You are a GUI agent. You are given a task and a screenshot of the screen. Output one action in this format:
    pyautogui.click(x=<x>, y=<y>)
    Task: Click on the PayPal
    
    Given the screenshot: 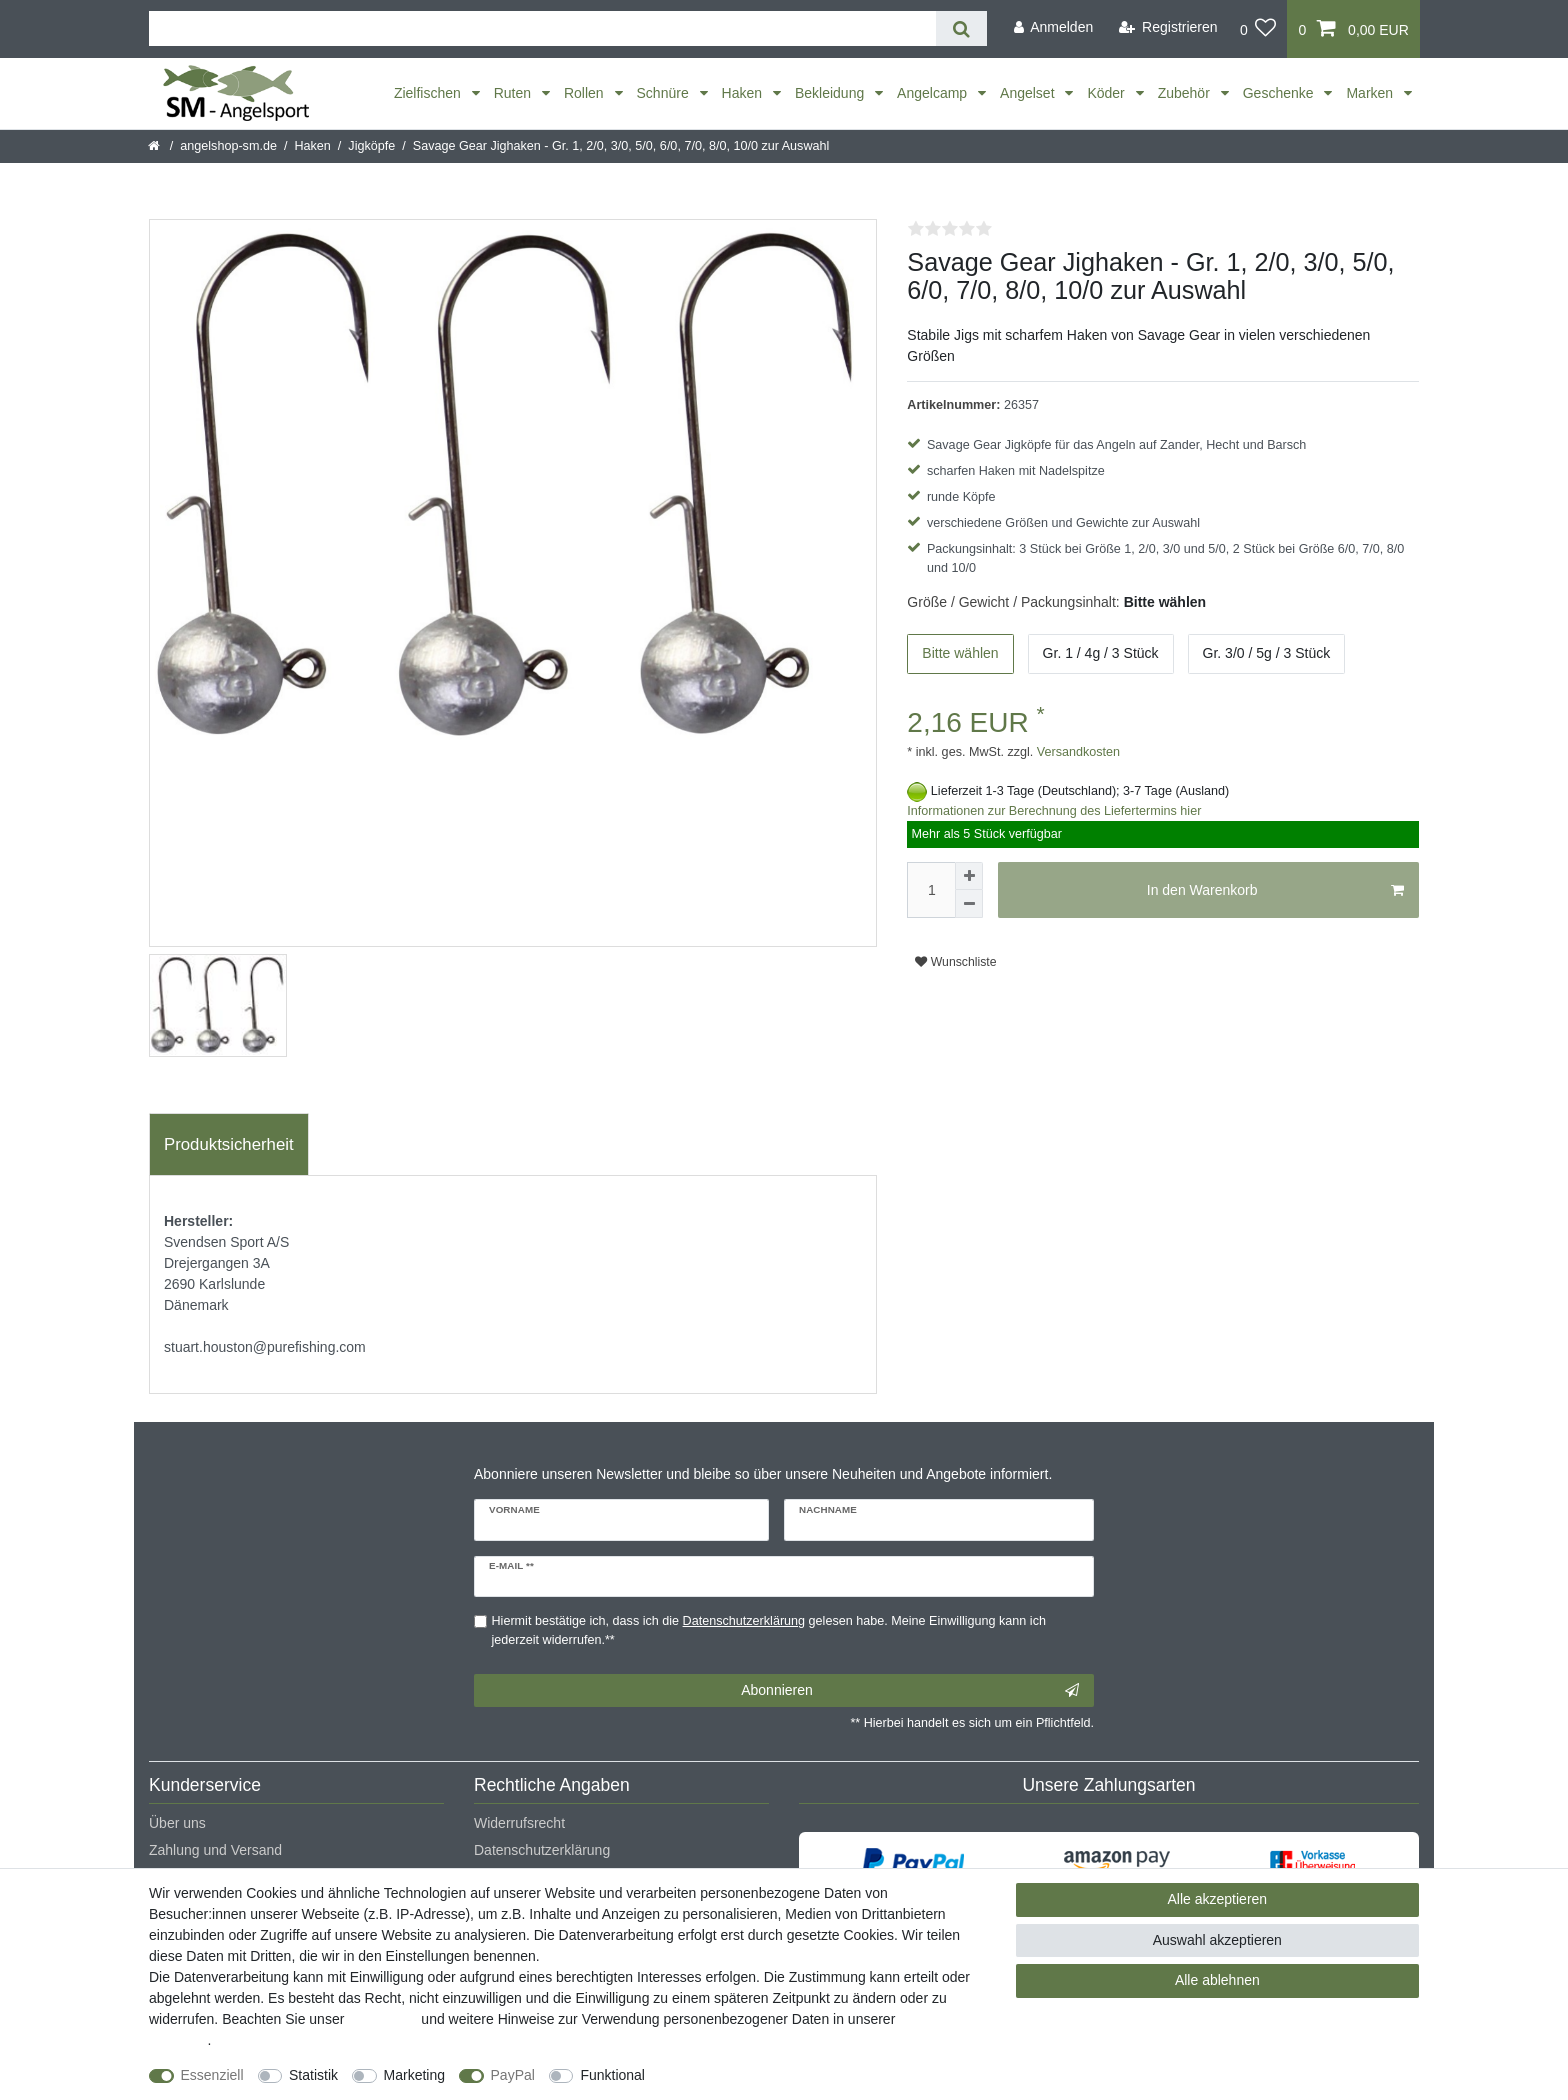 What is the action you would take?
    pyautogui.click(x=513, y=2075)
    